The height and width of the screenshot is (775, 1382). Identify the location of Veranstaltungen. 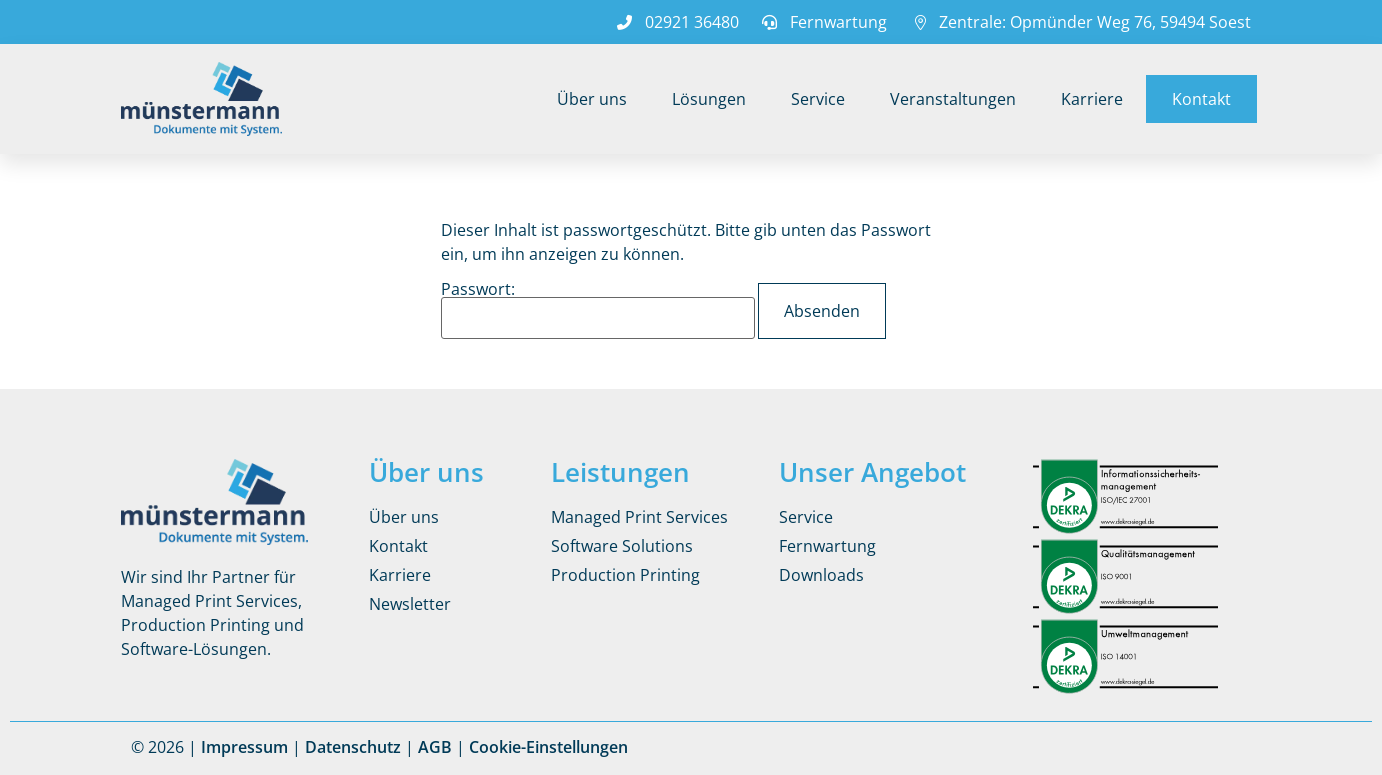
(953, 99).